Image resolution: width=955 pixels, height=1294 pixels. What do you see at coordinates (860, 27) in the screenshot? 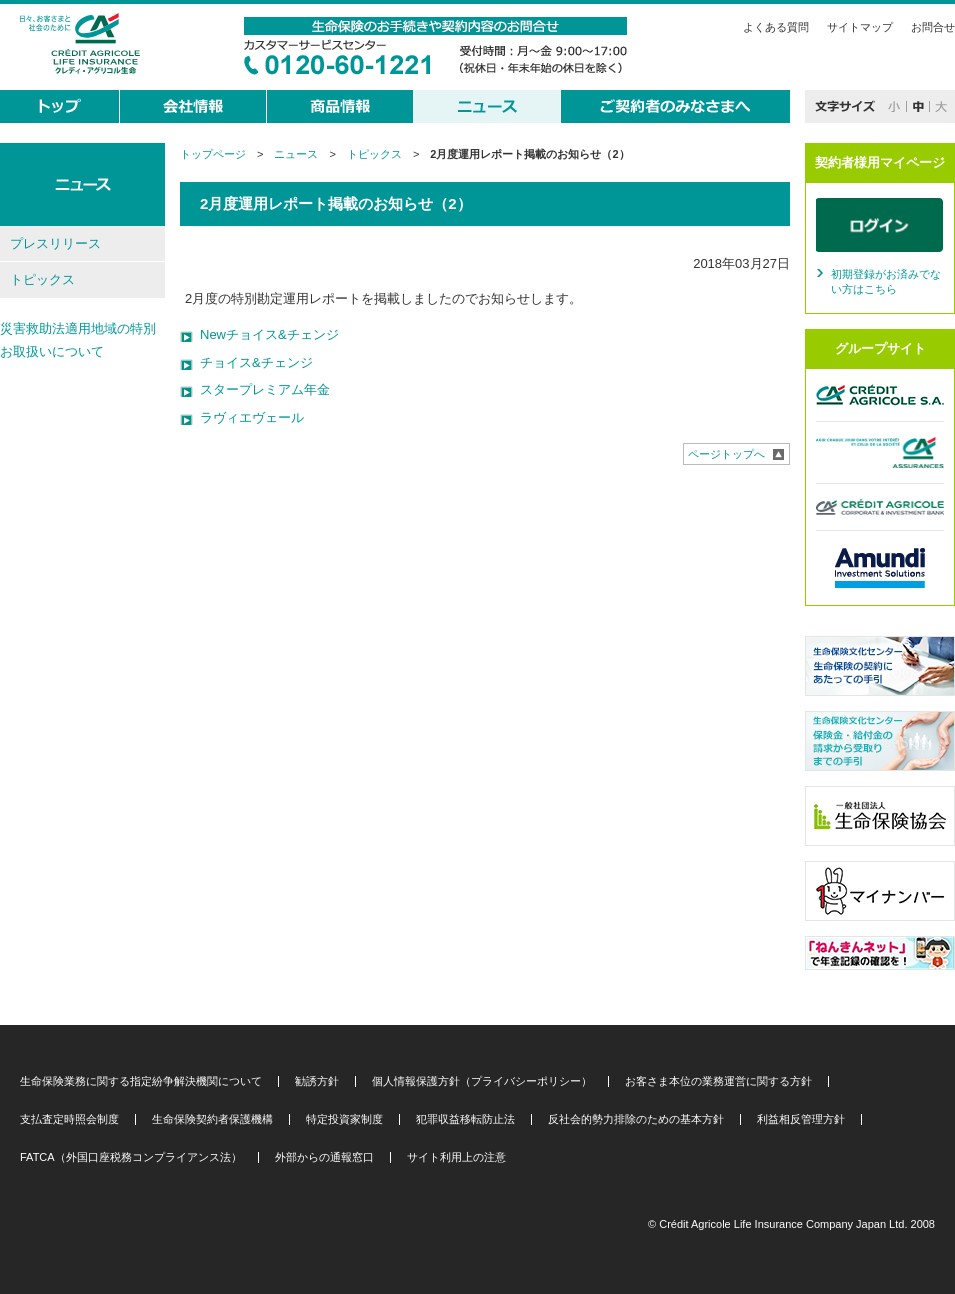
I see `サイトマップ` at bounding box center [860, 27].